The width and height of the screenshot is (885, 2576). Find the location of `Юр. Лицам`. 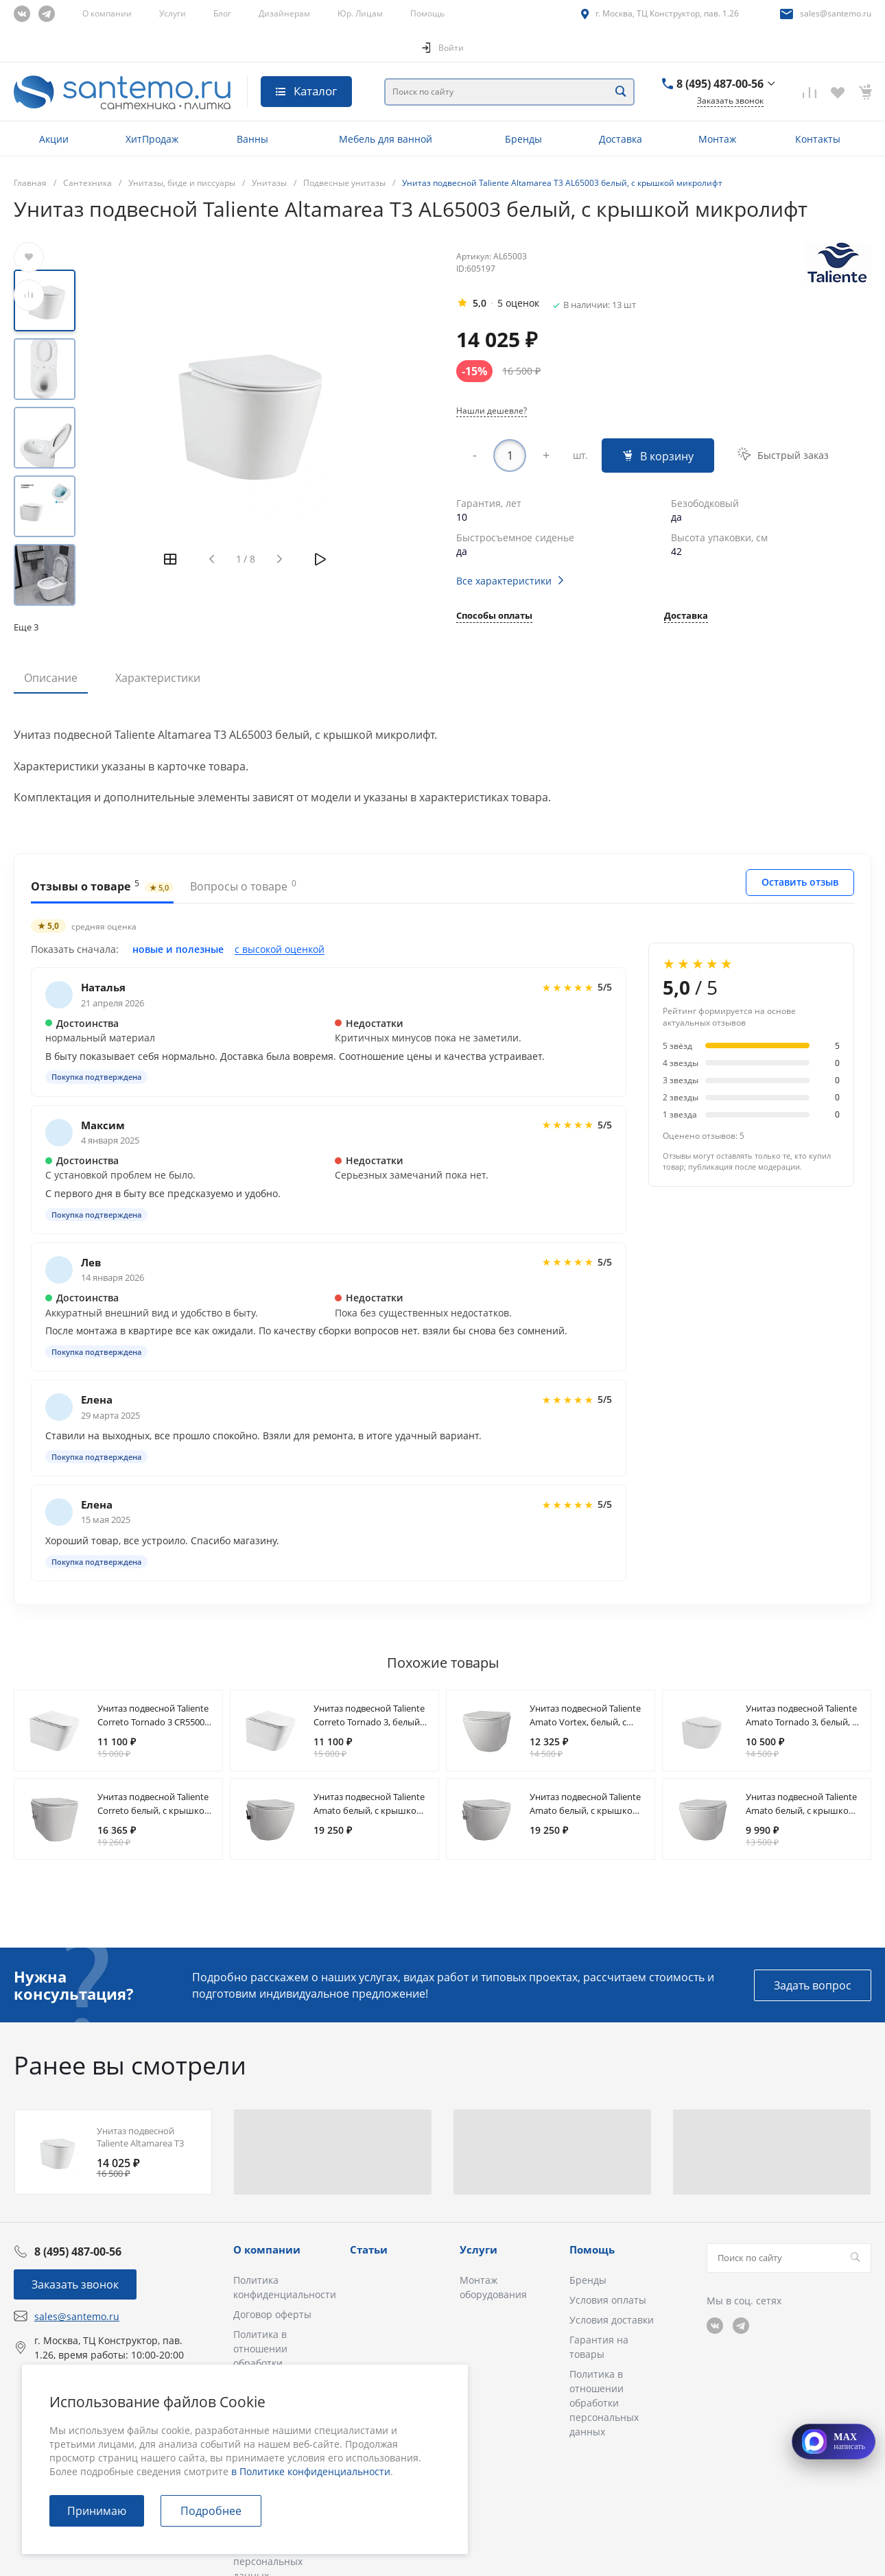

Юр. Лицам is located at coordinates (360, 13).